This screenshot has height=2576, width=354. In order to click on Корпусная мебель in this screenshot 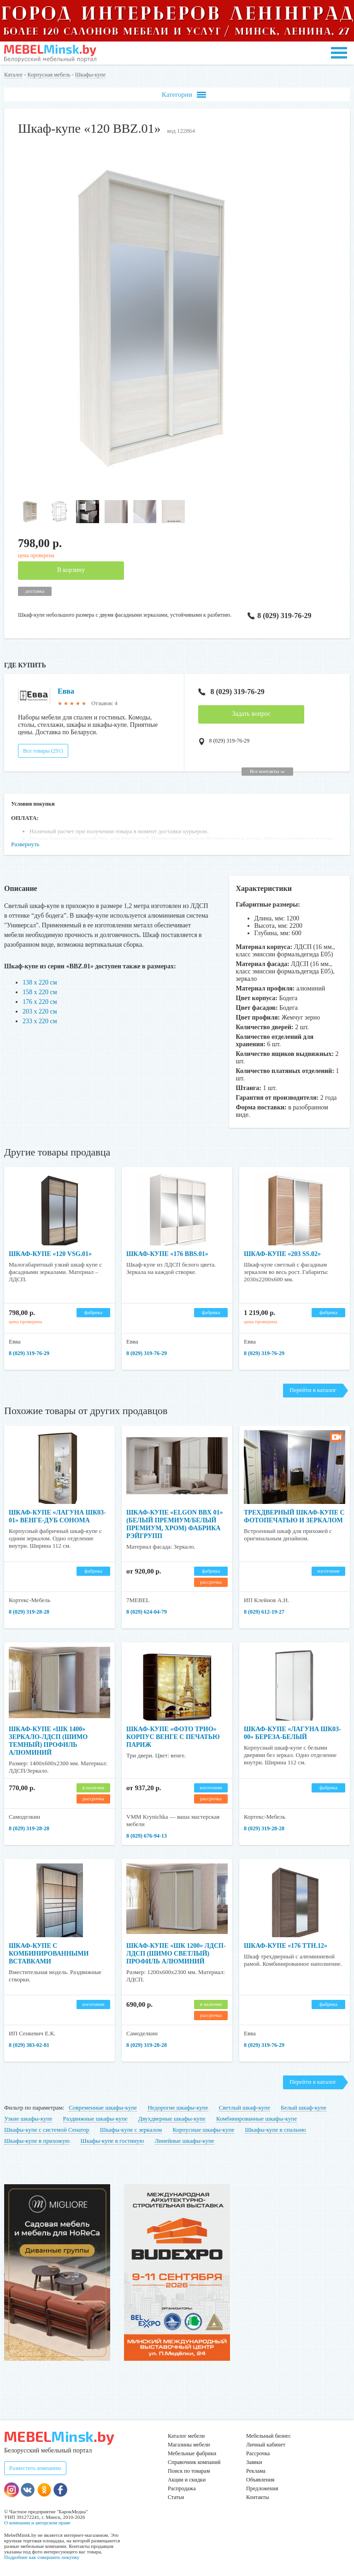, I will do `click(49, 74)`.